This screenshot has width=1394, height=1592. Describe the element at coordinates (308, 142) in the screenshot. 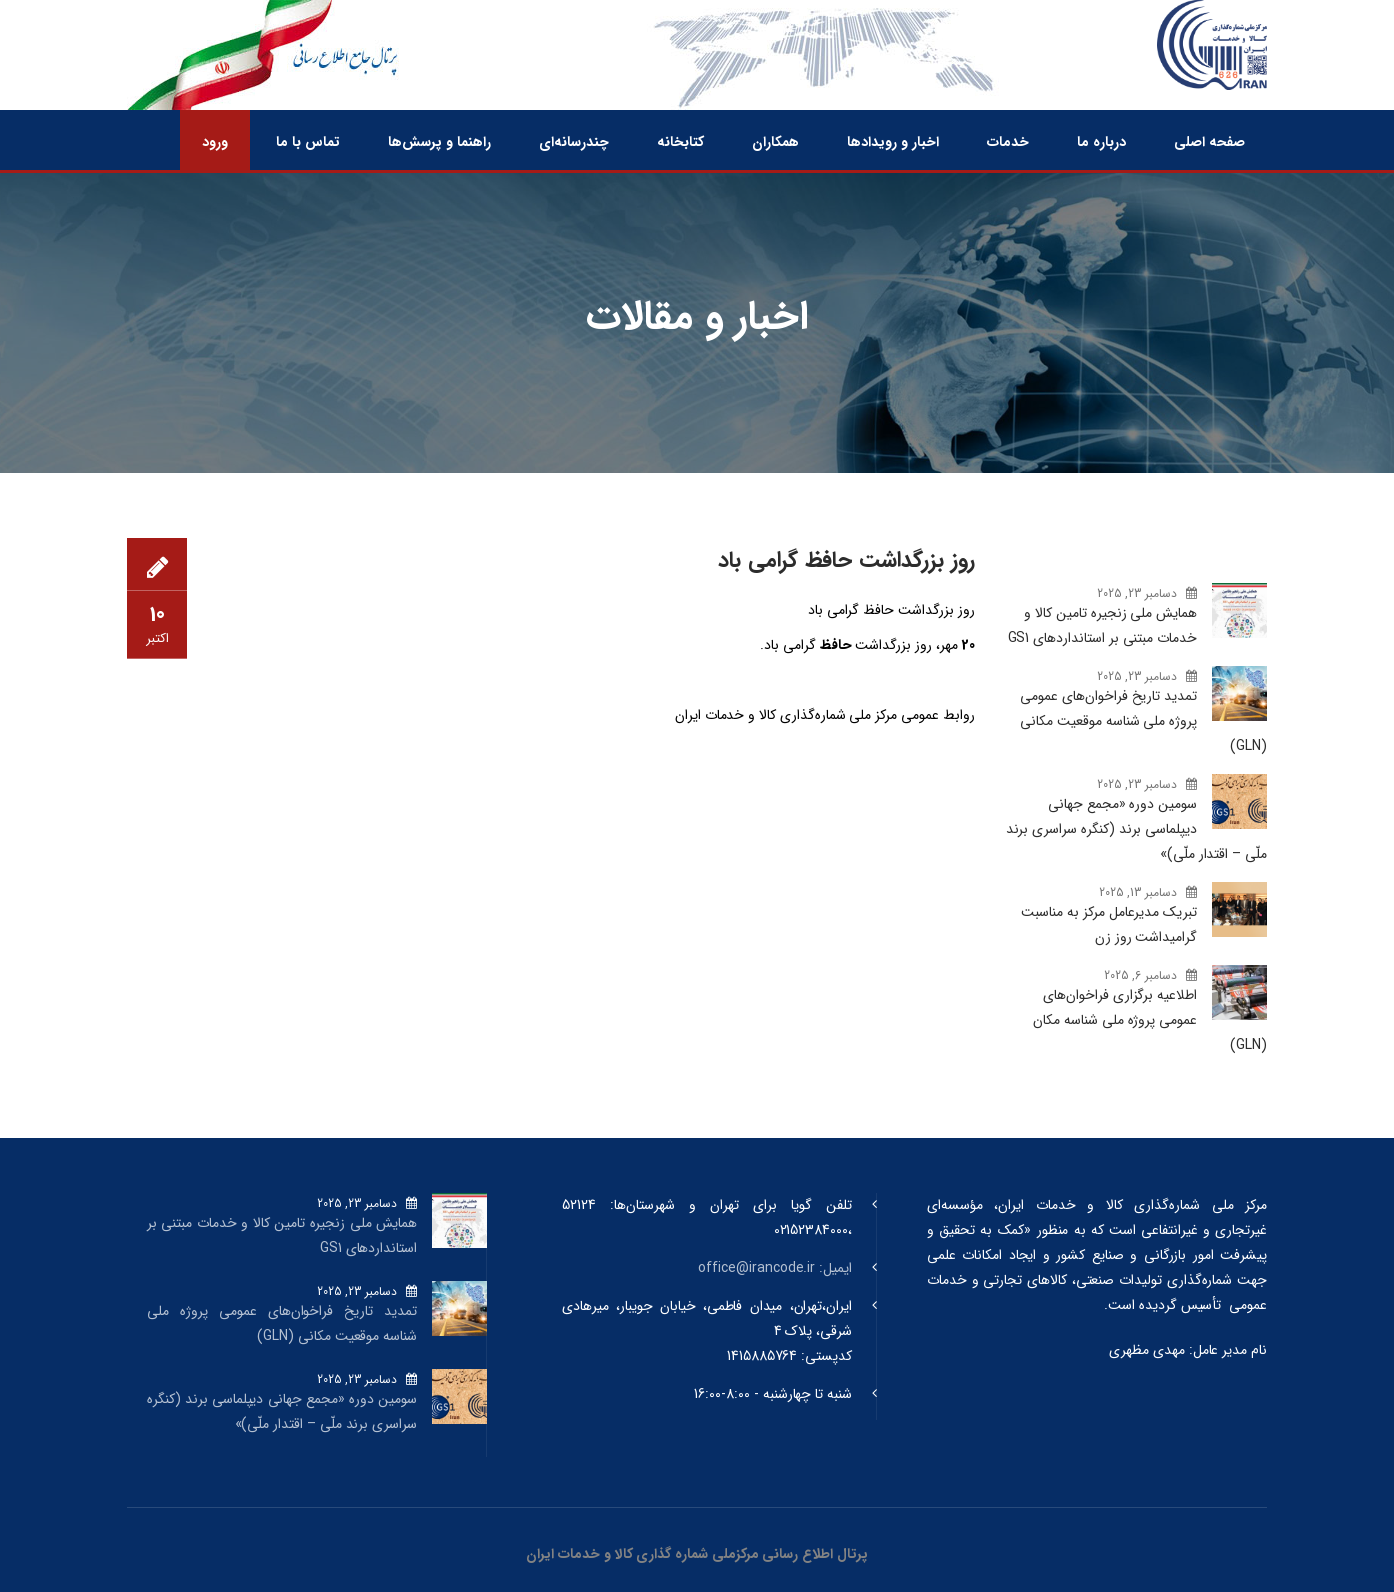

I see `تماس با ما` at that location.